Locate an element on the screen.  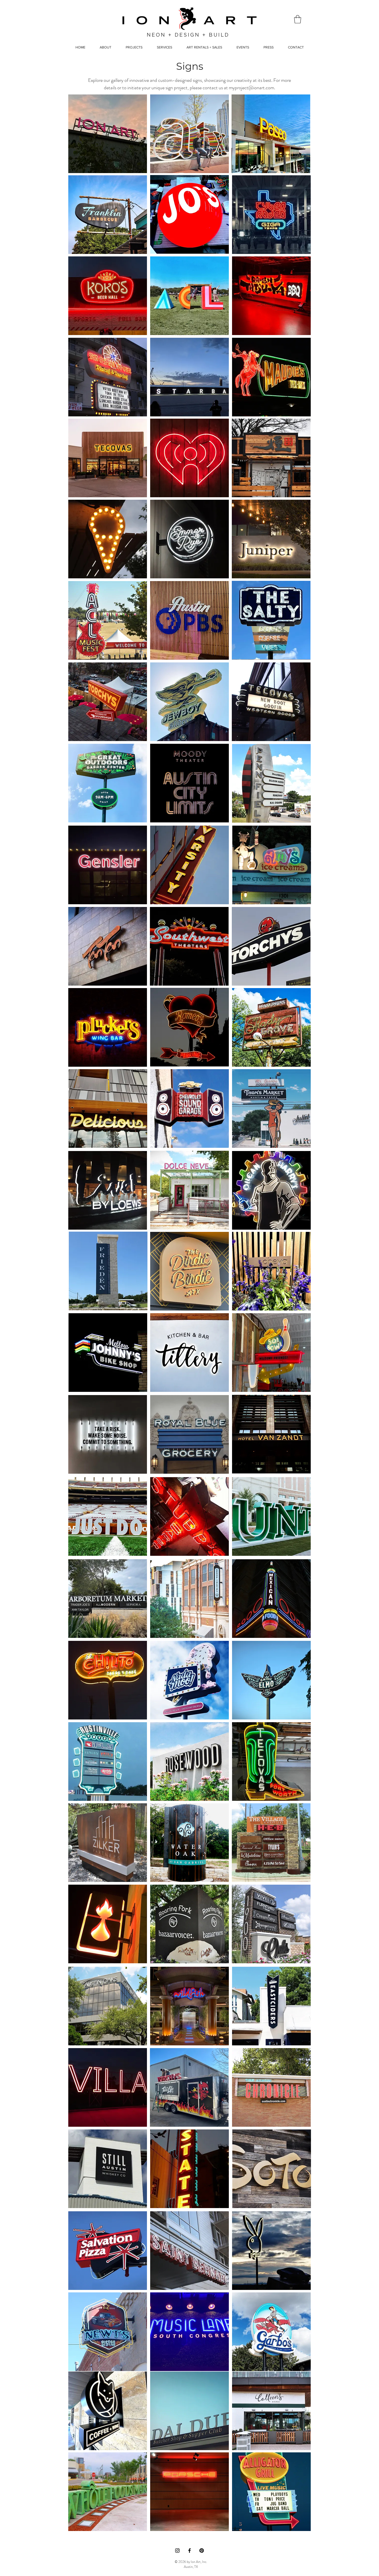
[Pinterest] is located at coordinates (202, 2550).